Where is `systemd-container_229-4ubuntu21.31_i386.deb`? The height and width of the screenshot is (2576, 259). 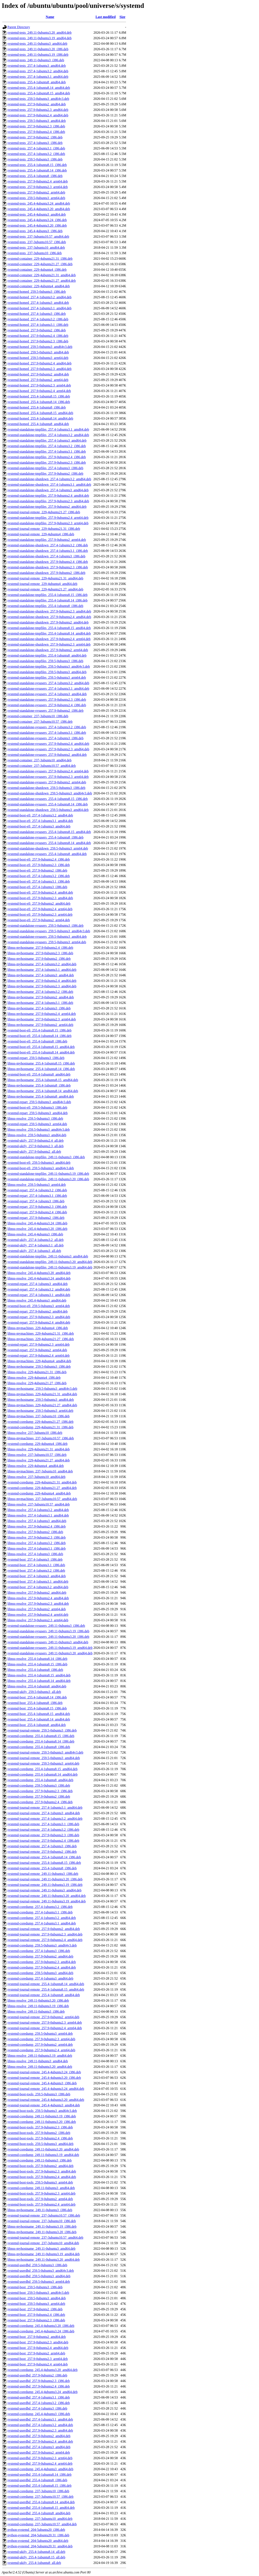 systemd-container_229-4ubuntu21.31_i386.deb is located at coordinates (40, 258).